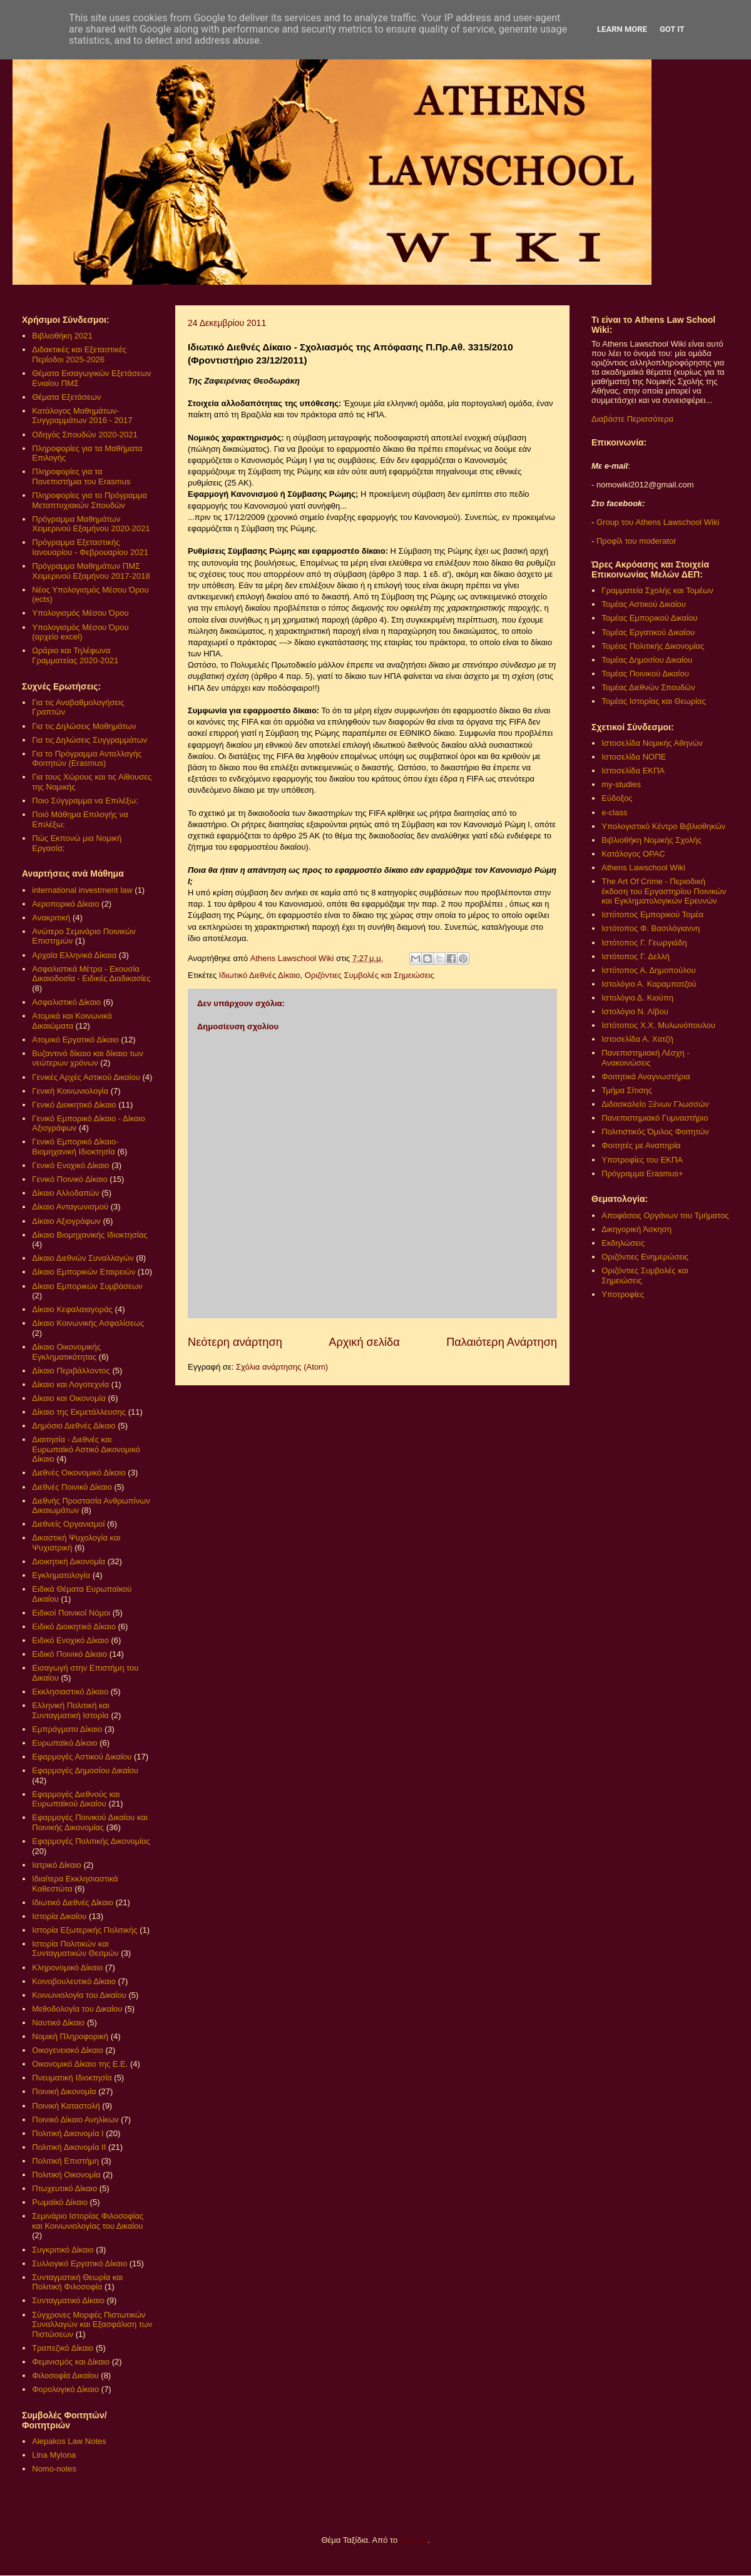 This screenshot has width=751, height=2576. Describe the element at coordinates (54, 2468) in the screenshot. I see `Nomo-notes` at that location.